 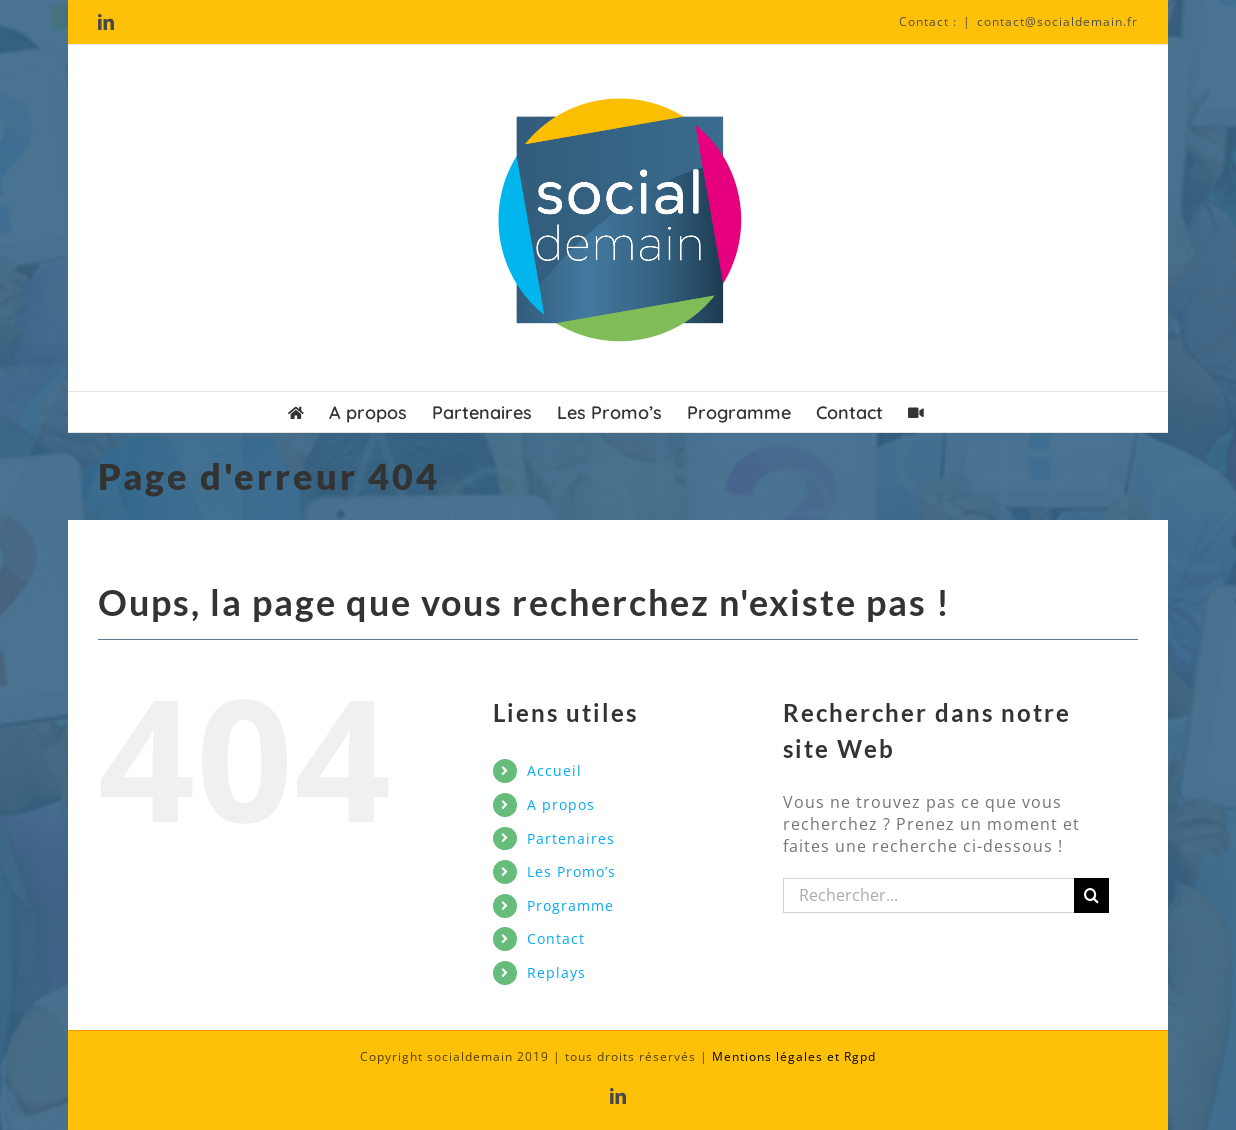 I want to click on Contact, so click(x=556, y=938).